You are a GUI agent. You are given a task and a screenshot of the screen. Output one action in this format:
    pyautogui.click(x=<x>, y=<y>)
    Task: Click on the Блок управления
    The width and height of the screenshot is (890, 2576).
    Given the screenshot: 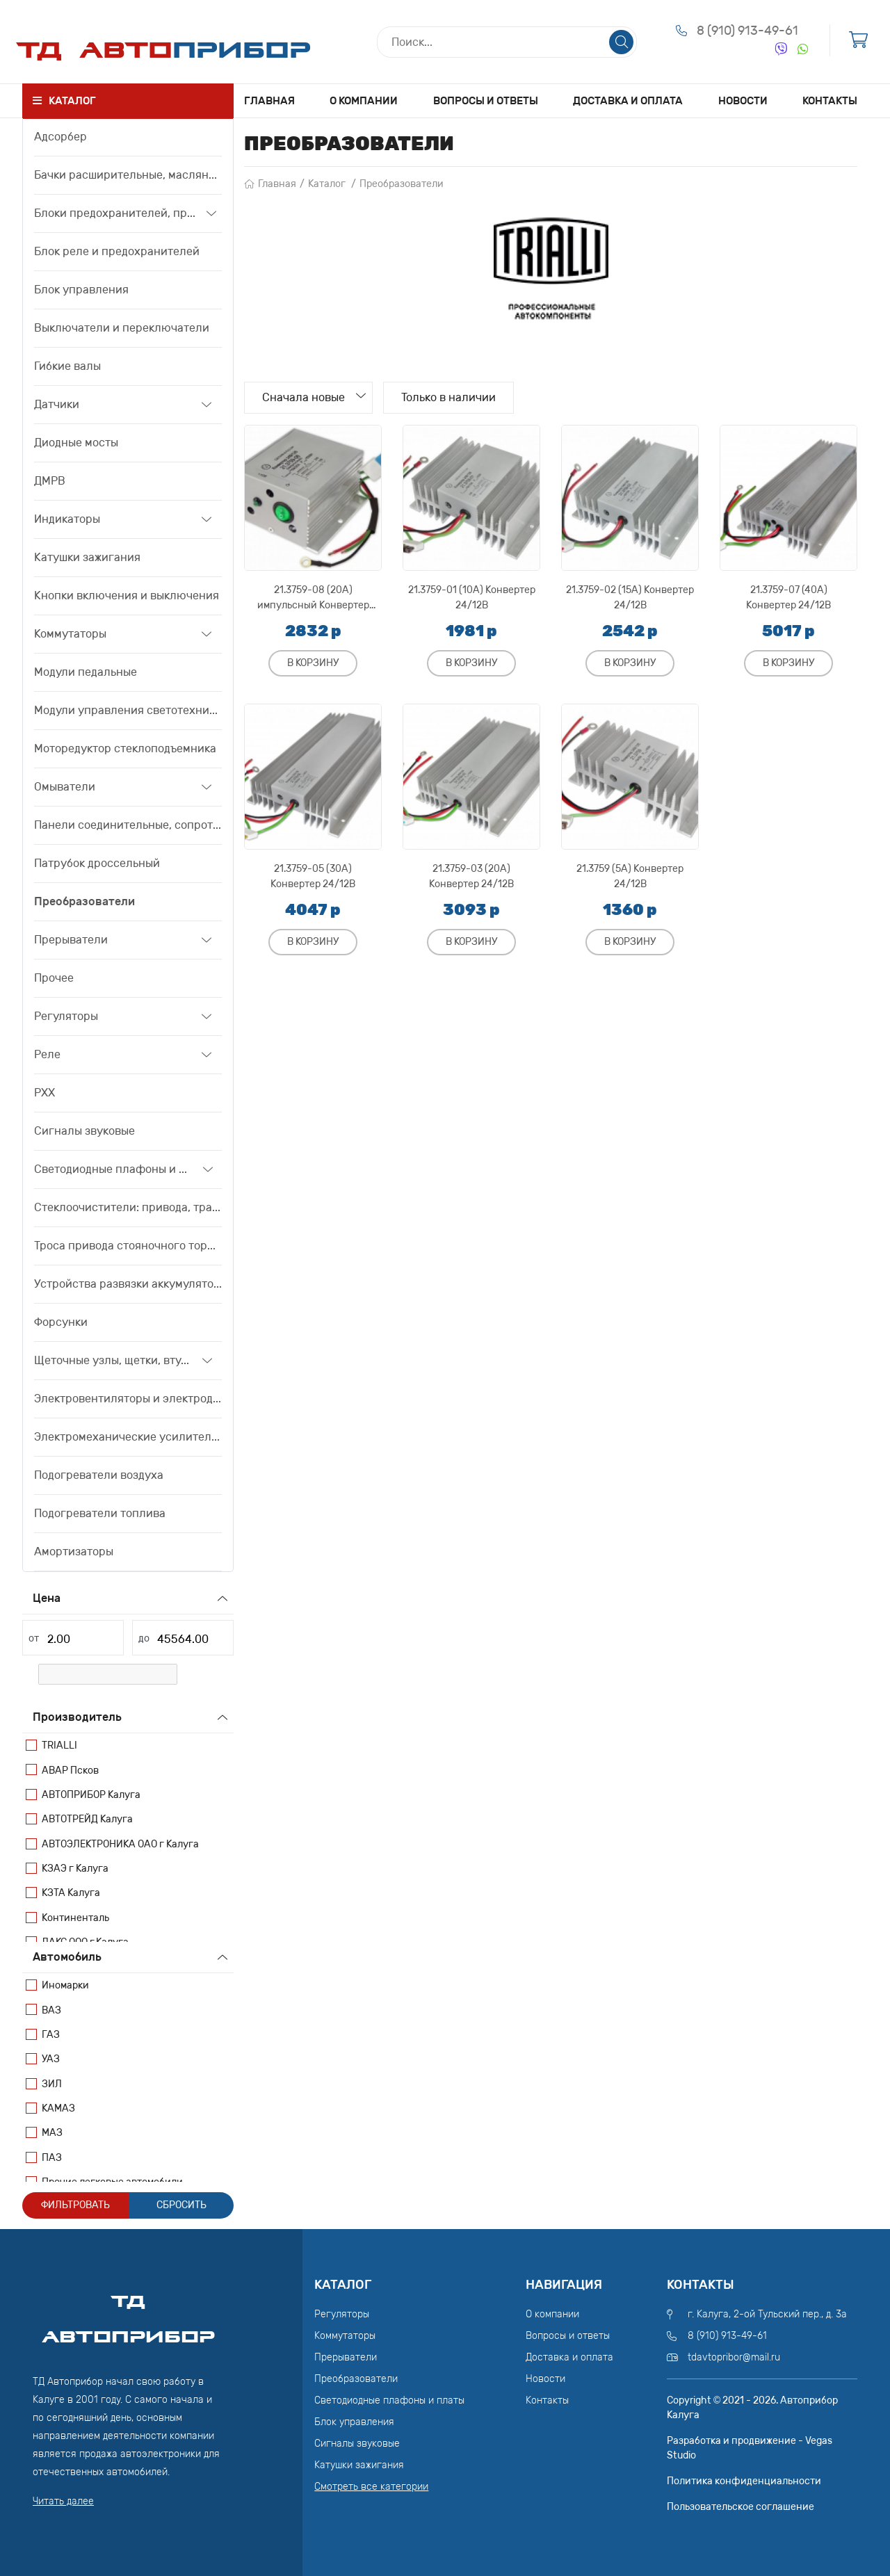 What is the action you would take?
    pyautogui.click(x=81, y=289)
    